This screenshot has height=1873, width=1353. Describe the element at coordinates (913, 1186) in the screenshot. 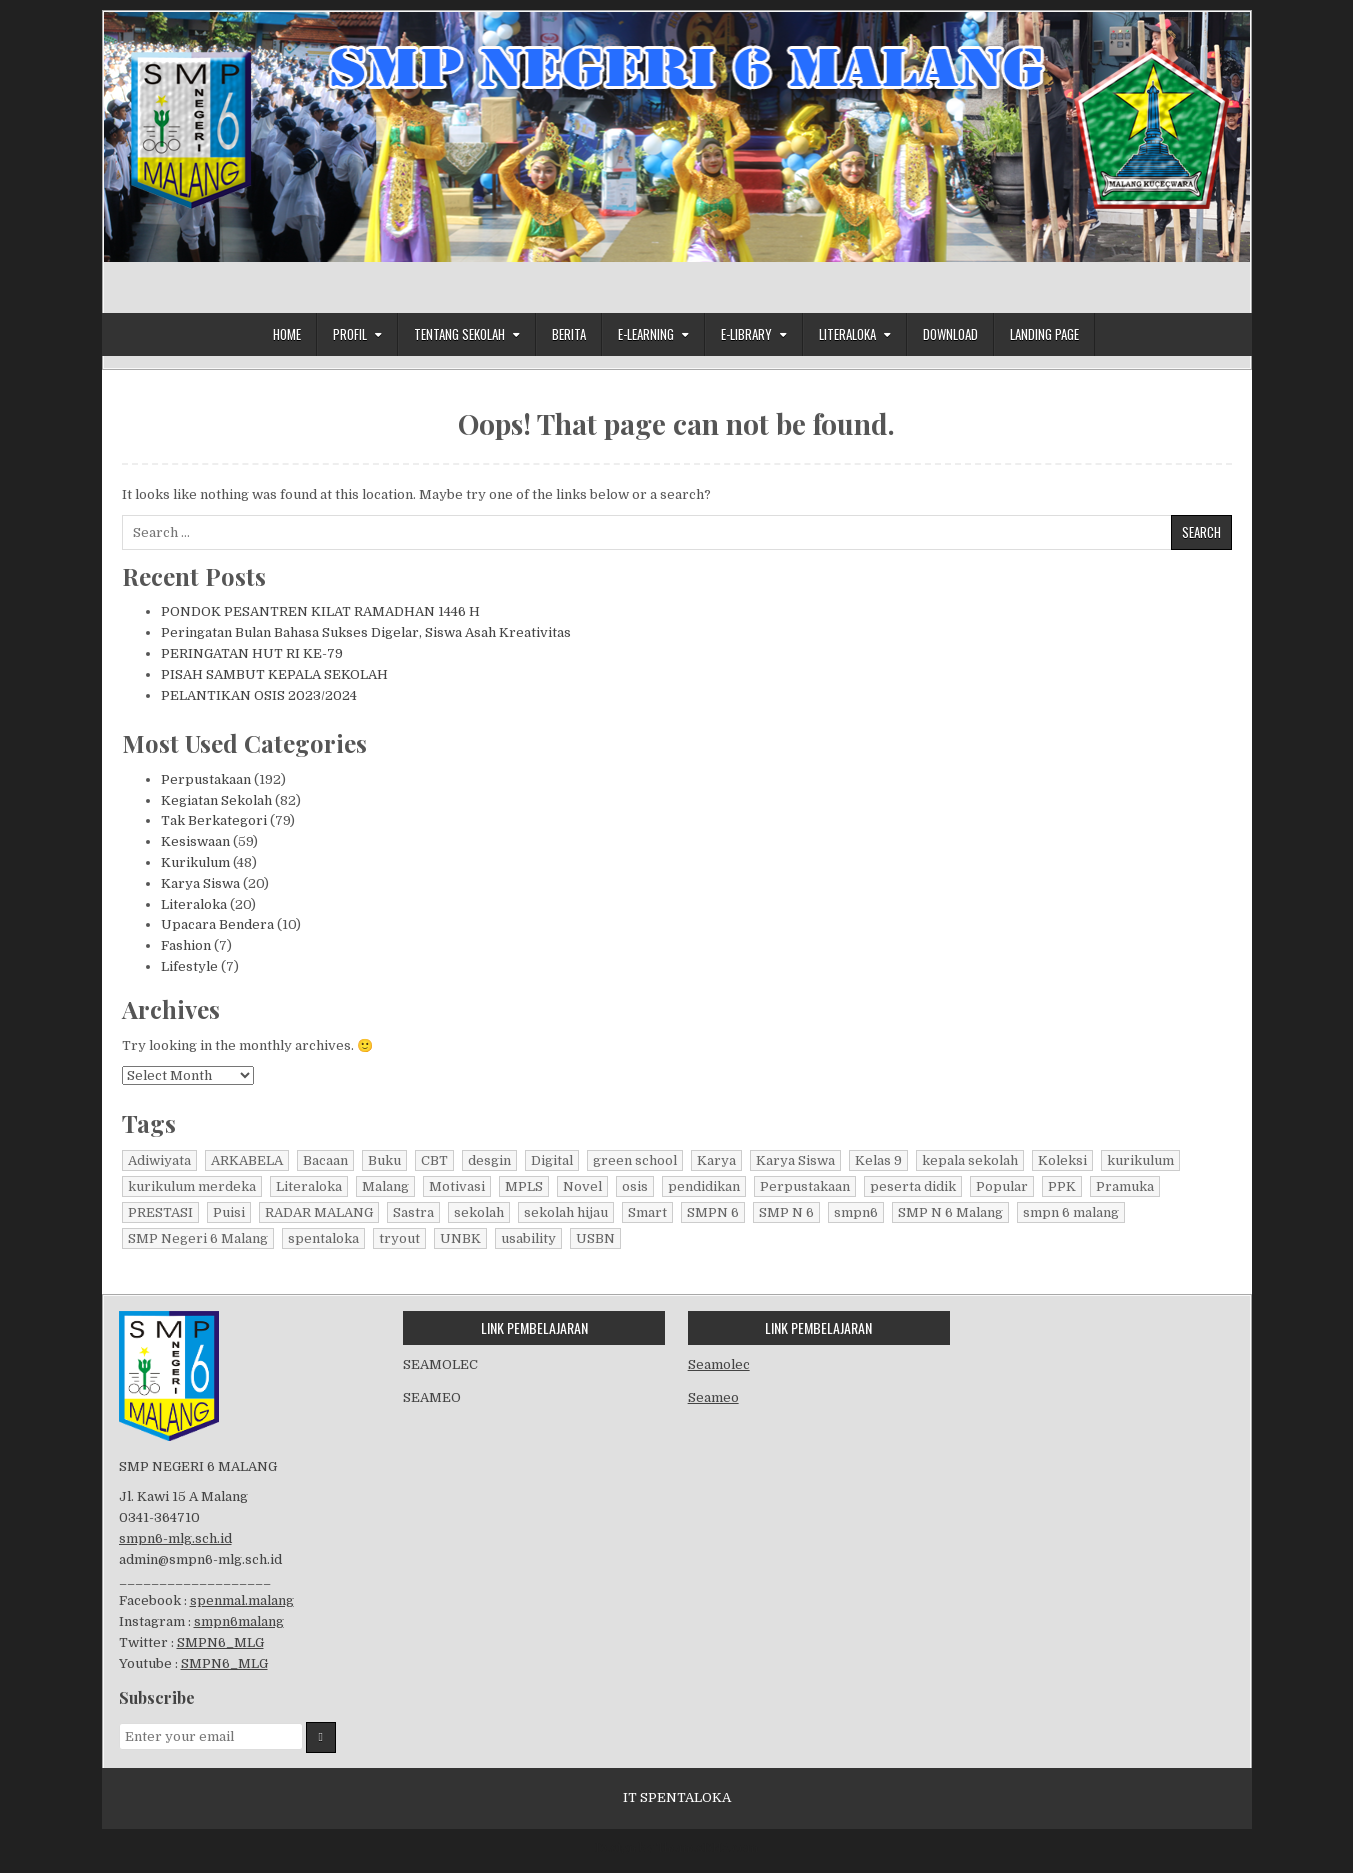

I see `peserta didik [peserta didik (7 items)]` at that location.